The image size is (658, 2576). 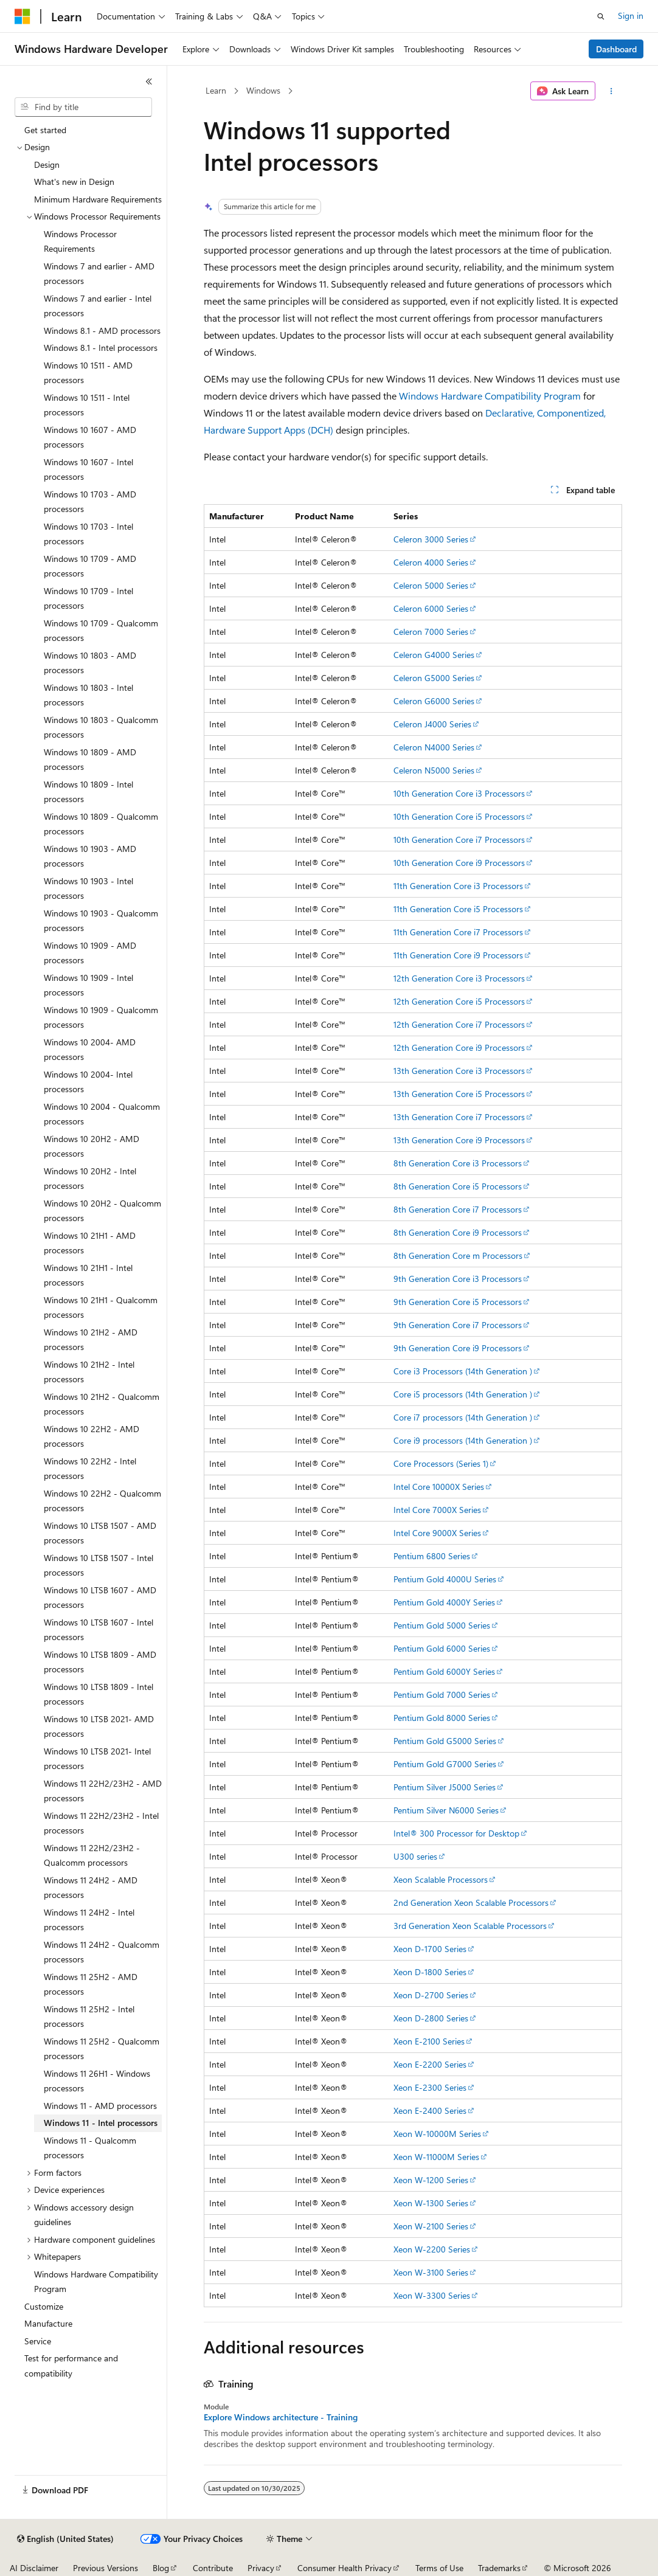 What do you see at coordinates (216, 90) in the screenshot?
I see `Learn` at bounding box center [216, 90].